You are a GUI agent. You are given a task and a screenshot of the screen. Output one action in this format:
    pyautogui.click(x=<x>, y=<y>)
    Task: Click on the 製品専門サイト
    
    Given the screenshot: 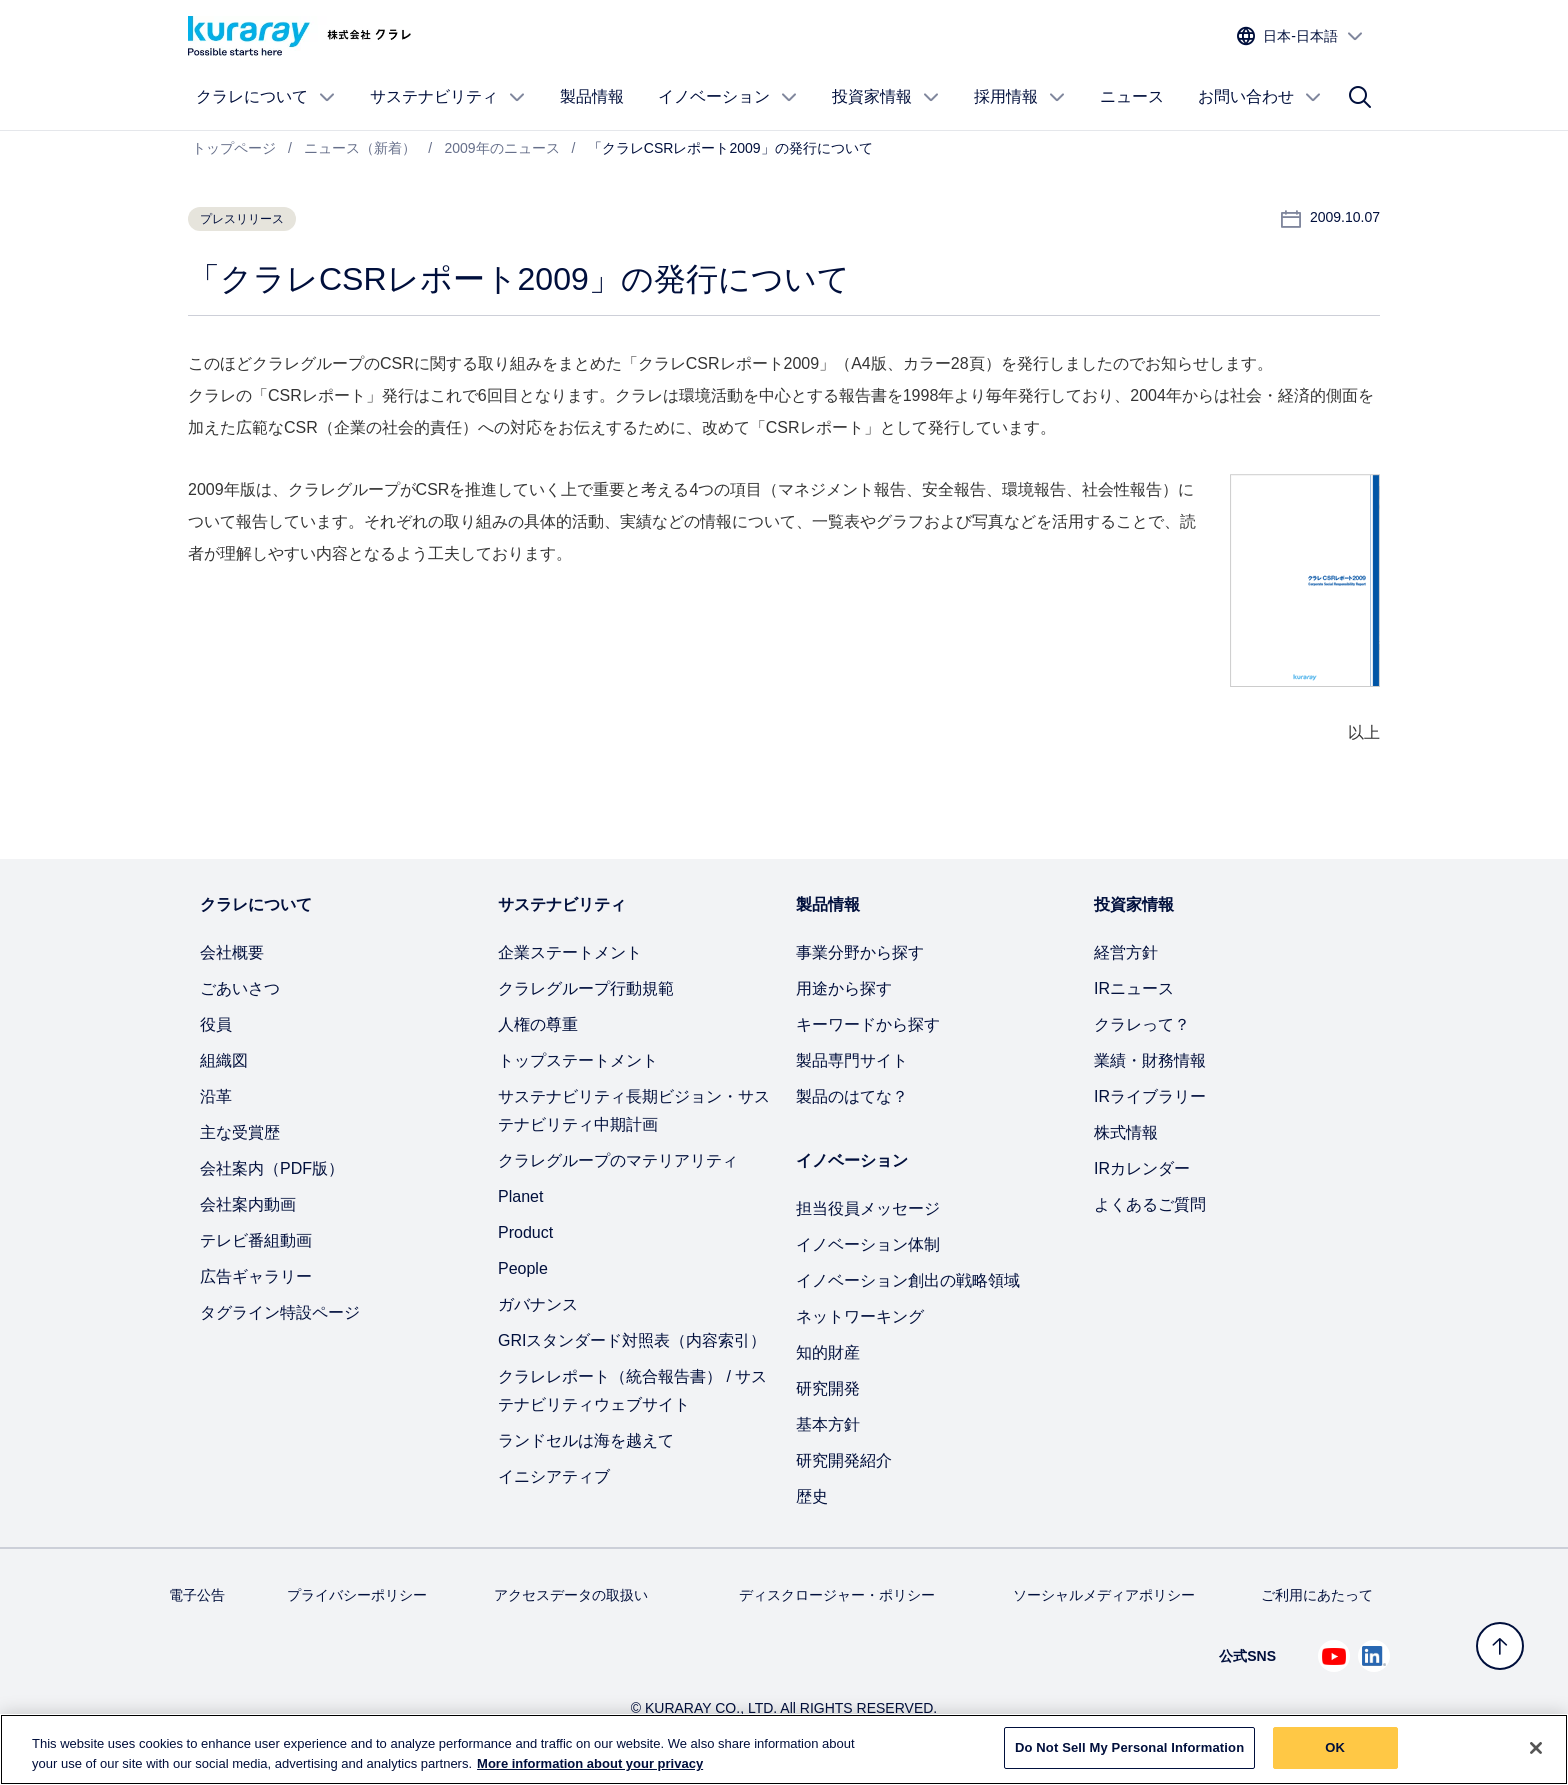 What is the action you would take?
    pyautogui.click(x=852, y=1060)
    